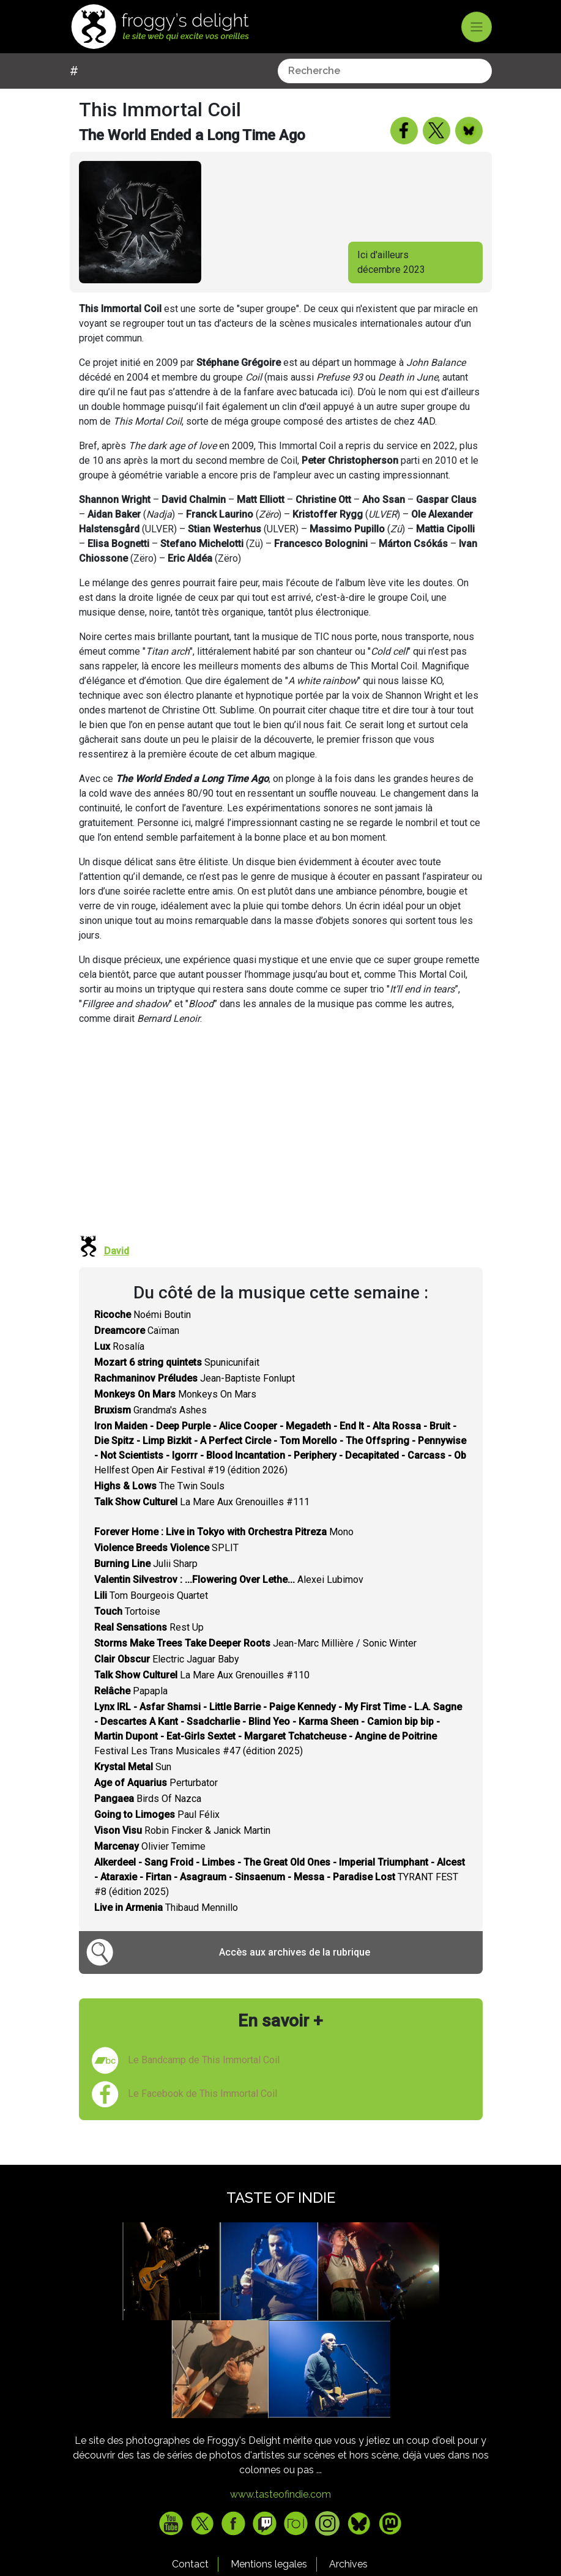  What do you see at coordinates (224, 1550) in the screenshot?
I see `Mono` at bounding box center [224, 1550].